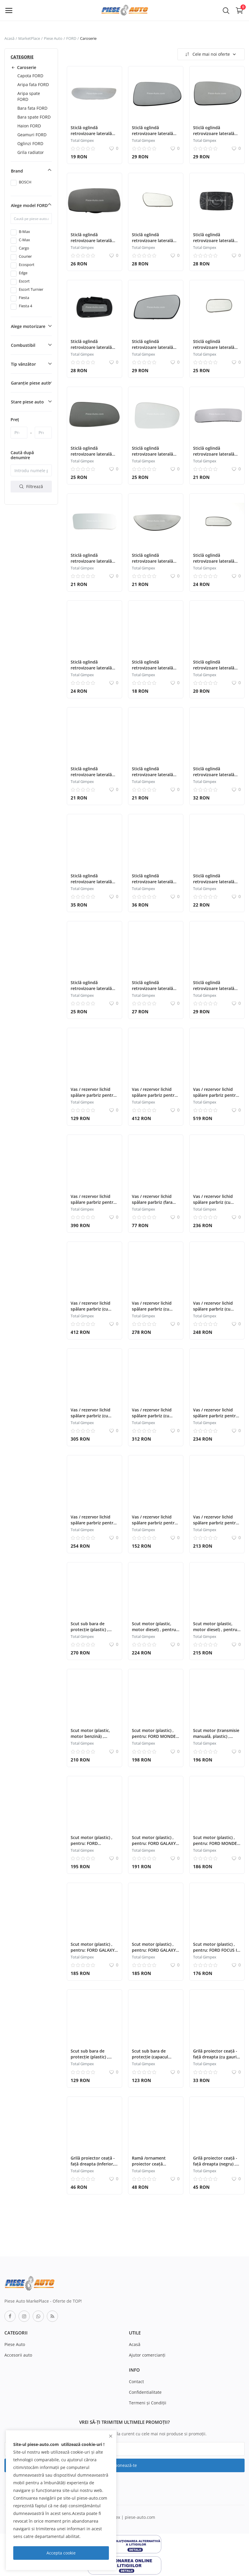 The height and width of the screenshot is (2576, 249). Describe the element at coordinates (226, 10) in the screenshot. I see `[button-mobile-search-icon]` at that location.